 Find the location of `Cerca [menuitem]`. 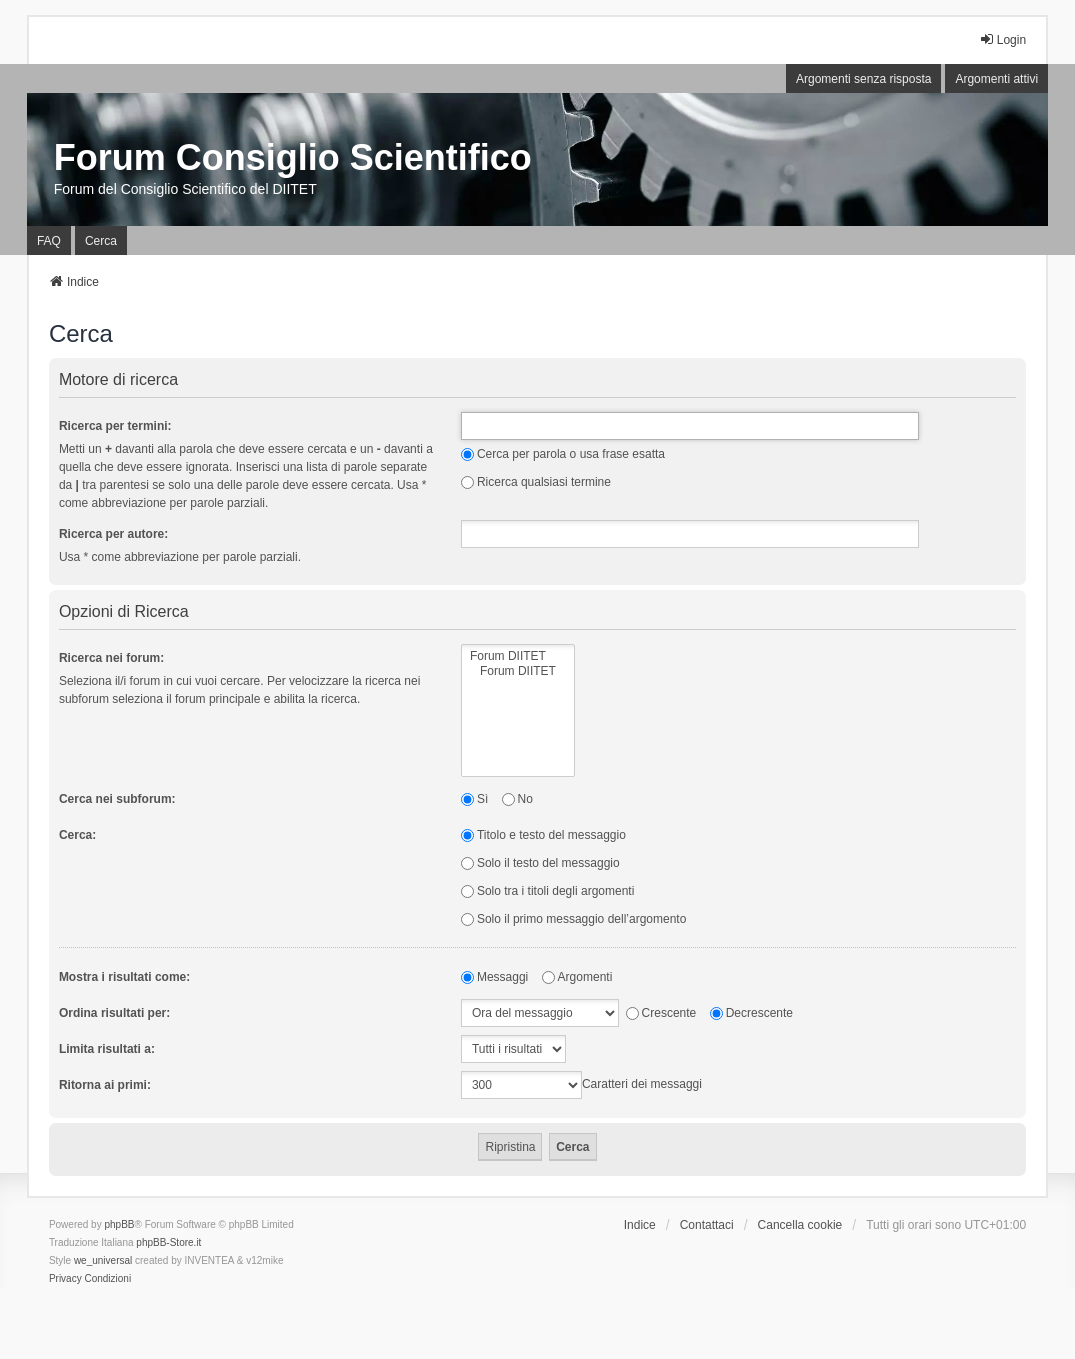

Cerca [menuitem] is located at coordinates (101, 241).